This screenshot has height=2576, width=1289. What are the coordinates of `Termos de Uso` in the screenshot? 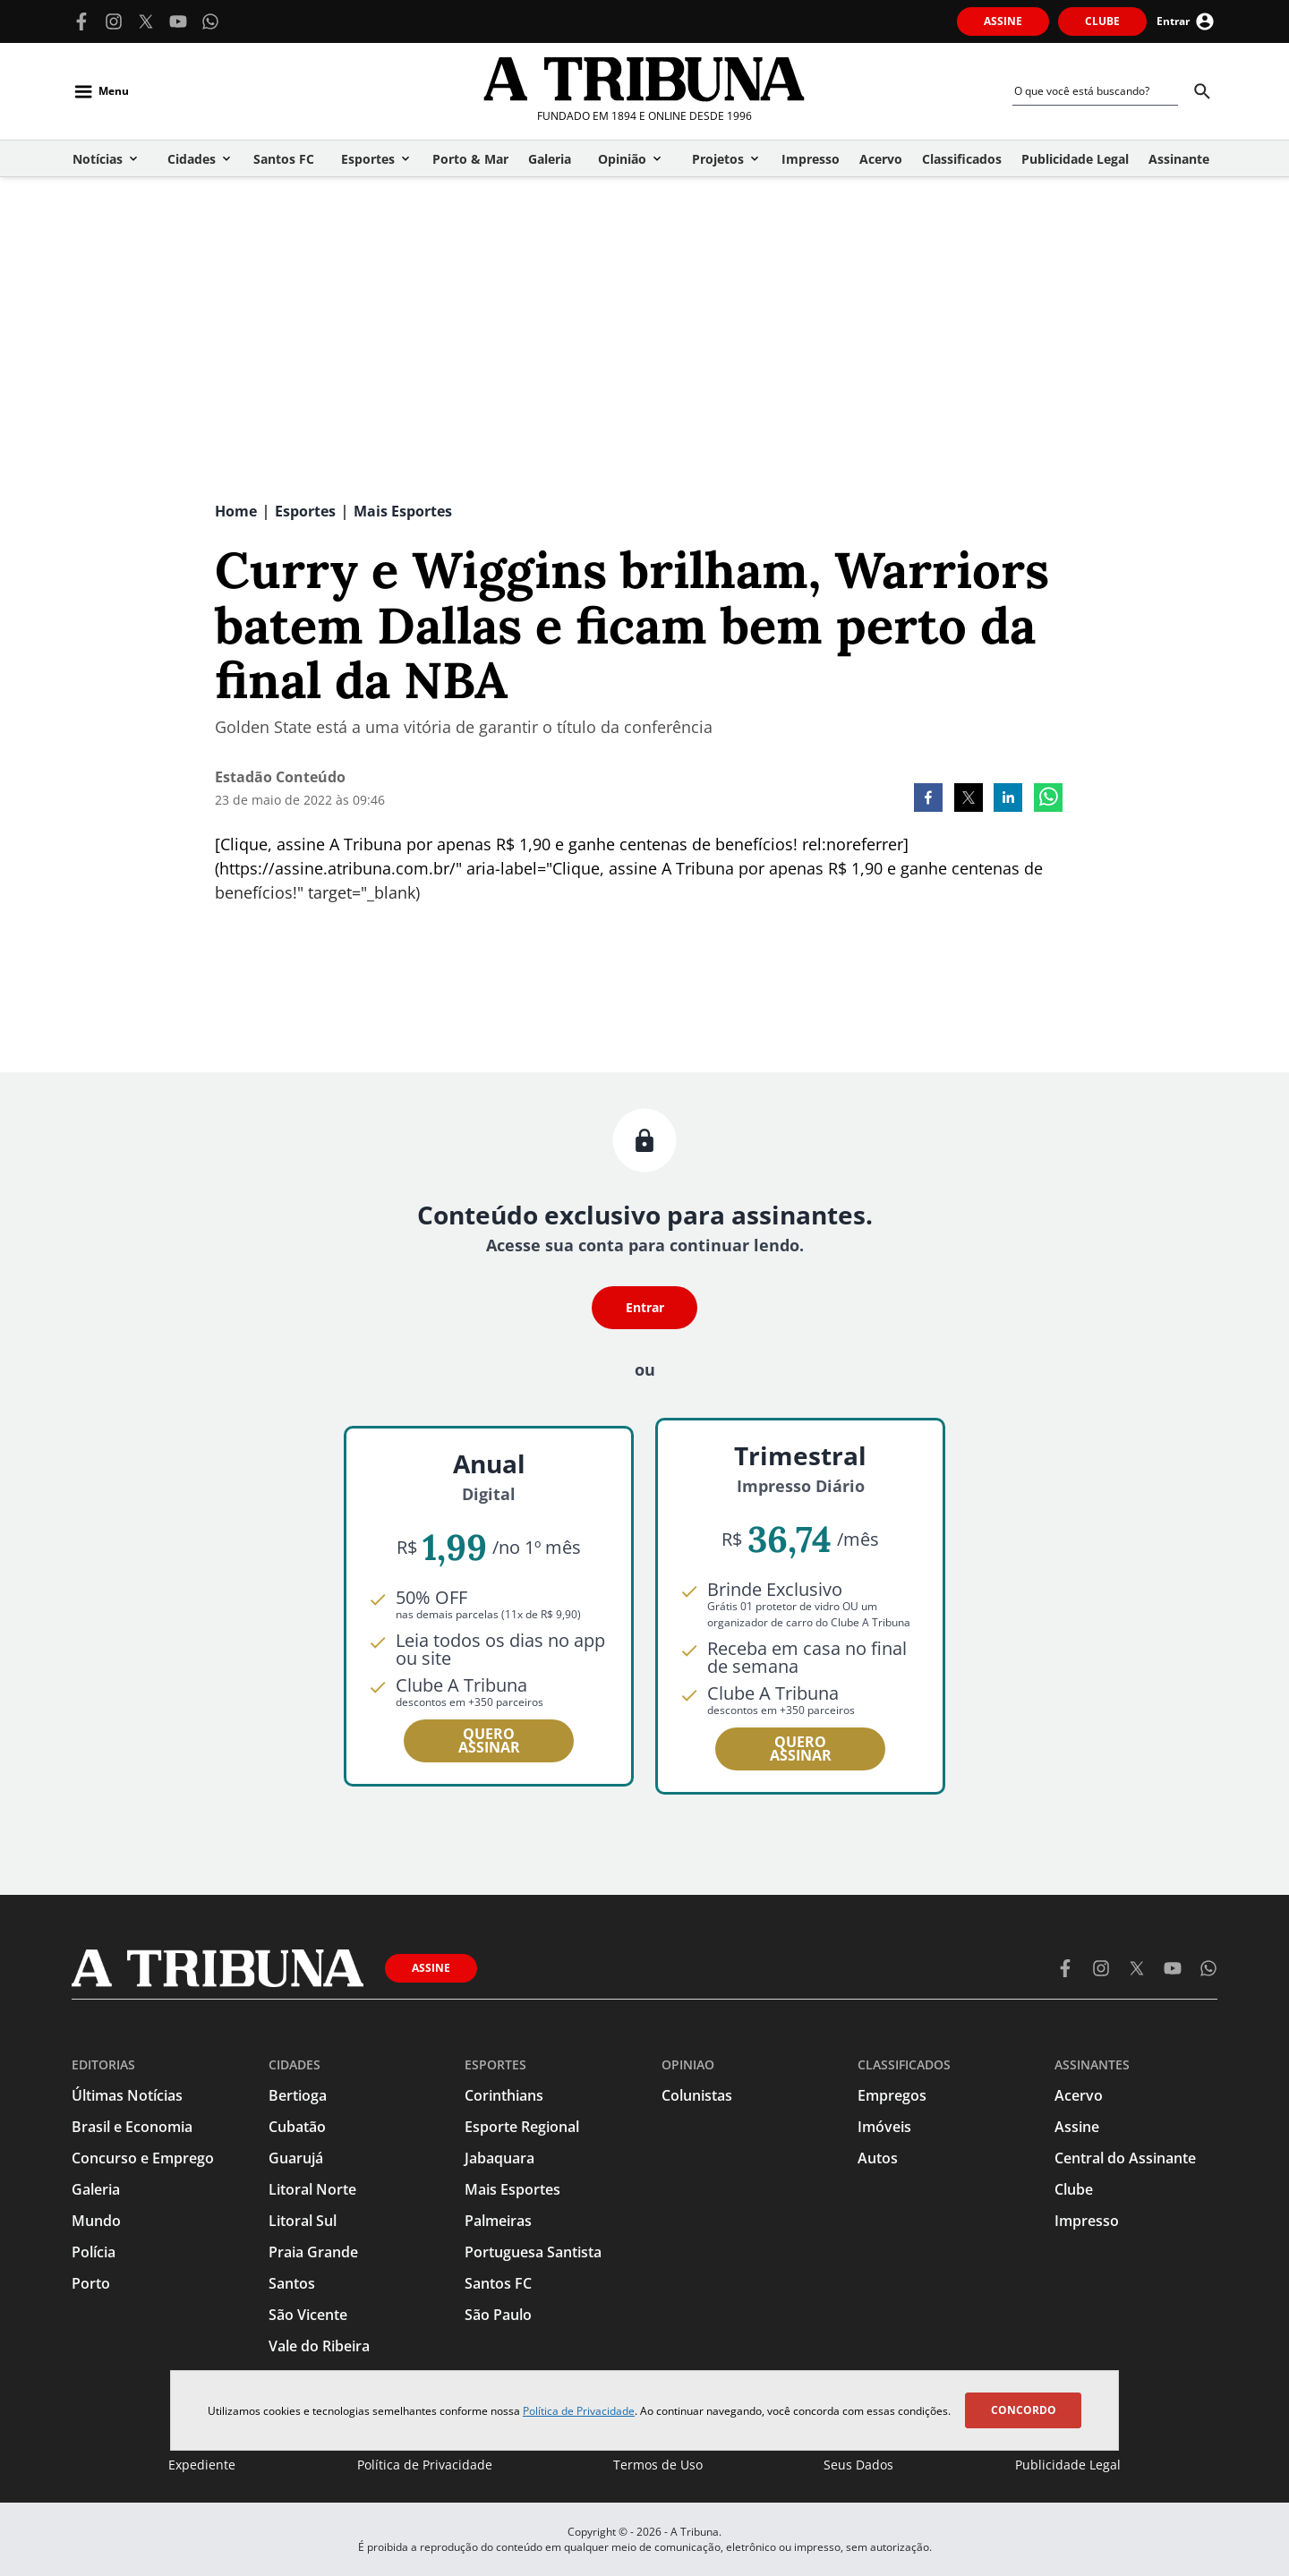 It's located at (658, 2464).